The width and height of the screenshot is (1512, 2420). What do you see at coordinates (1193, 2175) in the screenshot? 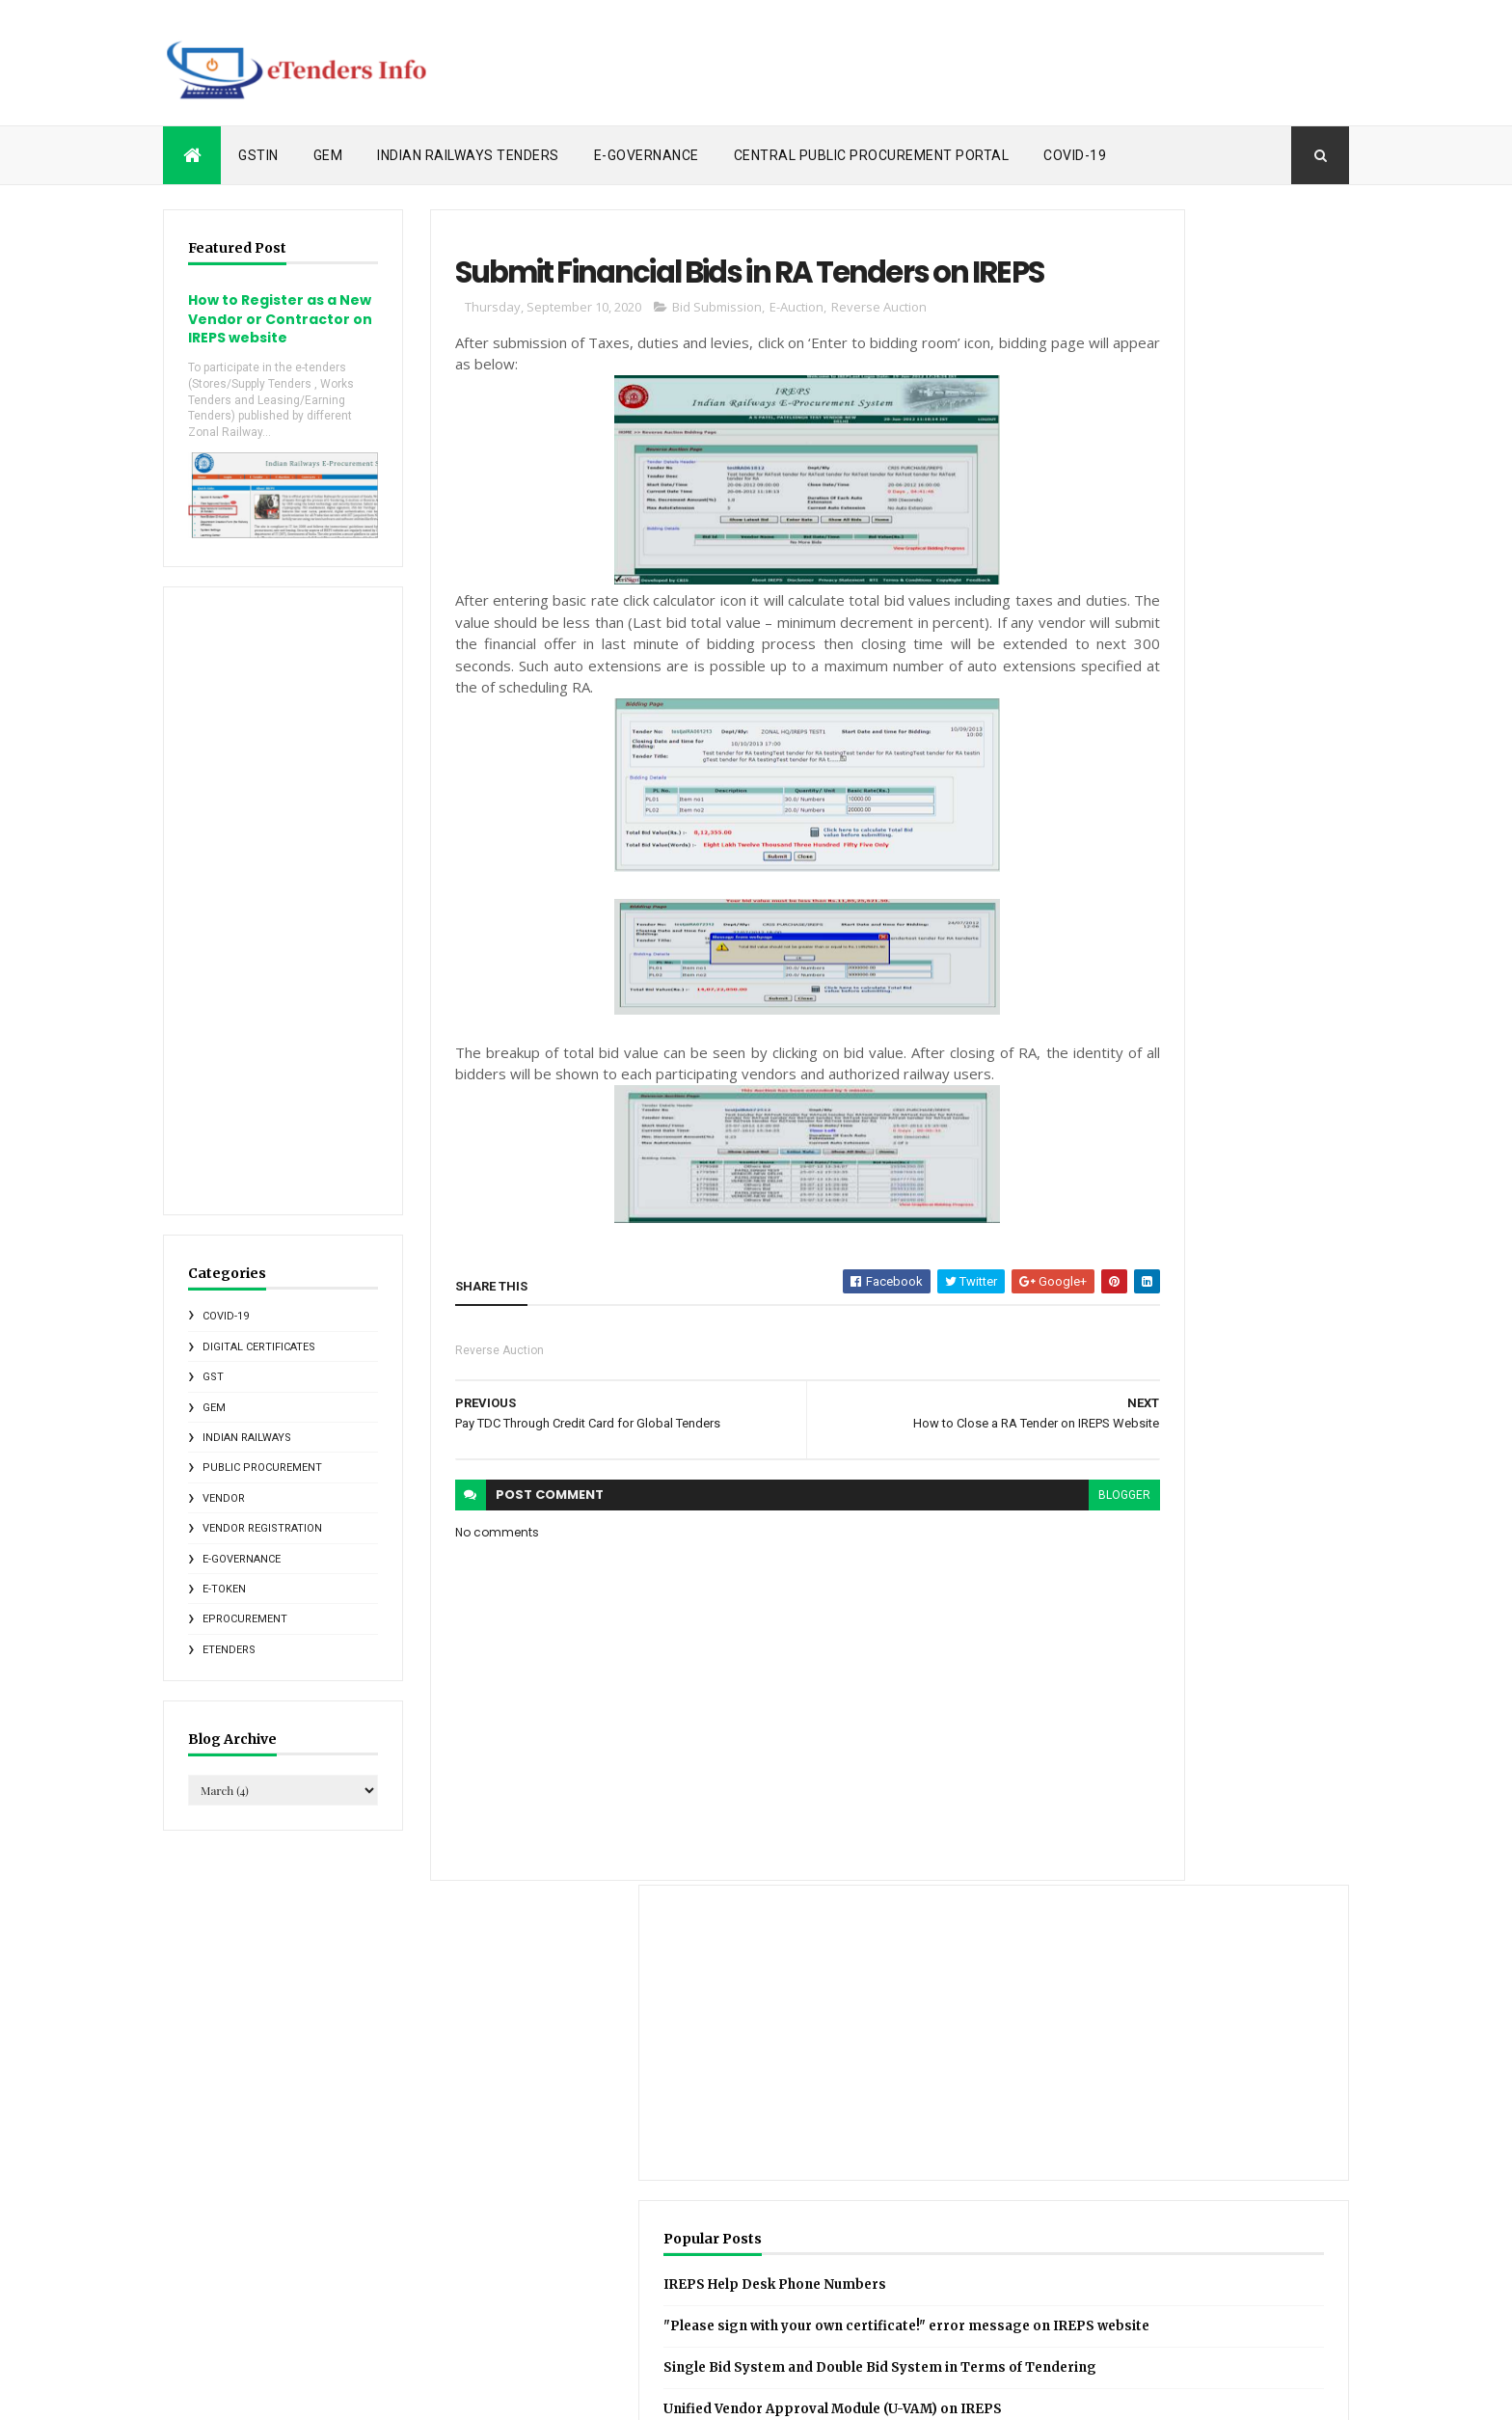
I see `Indian Railways E-Procurement System` at bounding box center [1193, 2175].